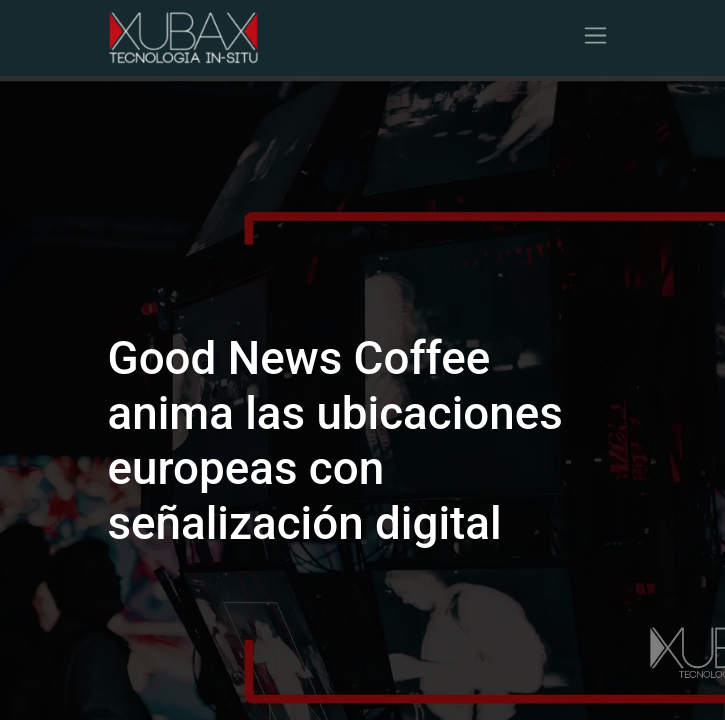 Image resolution: width=725 pixels, height=720 pixels. I want to click on [Alternar navegación], so click(595, 38).